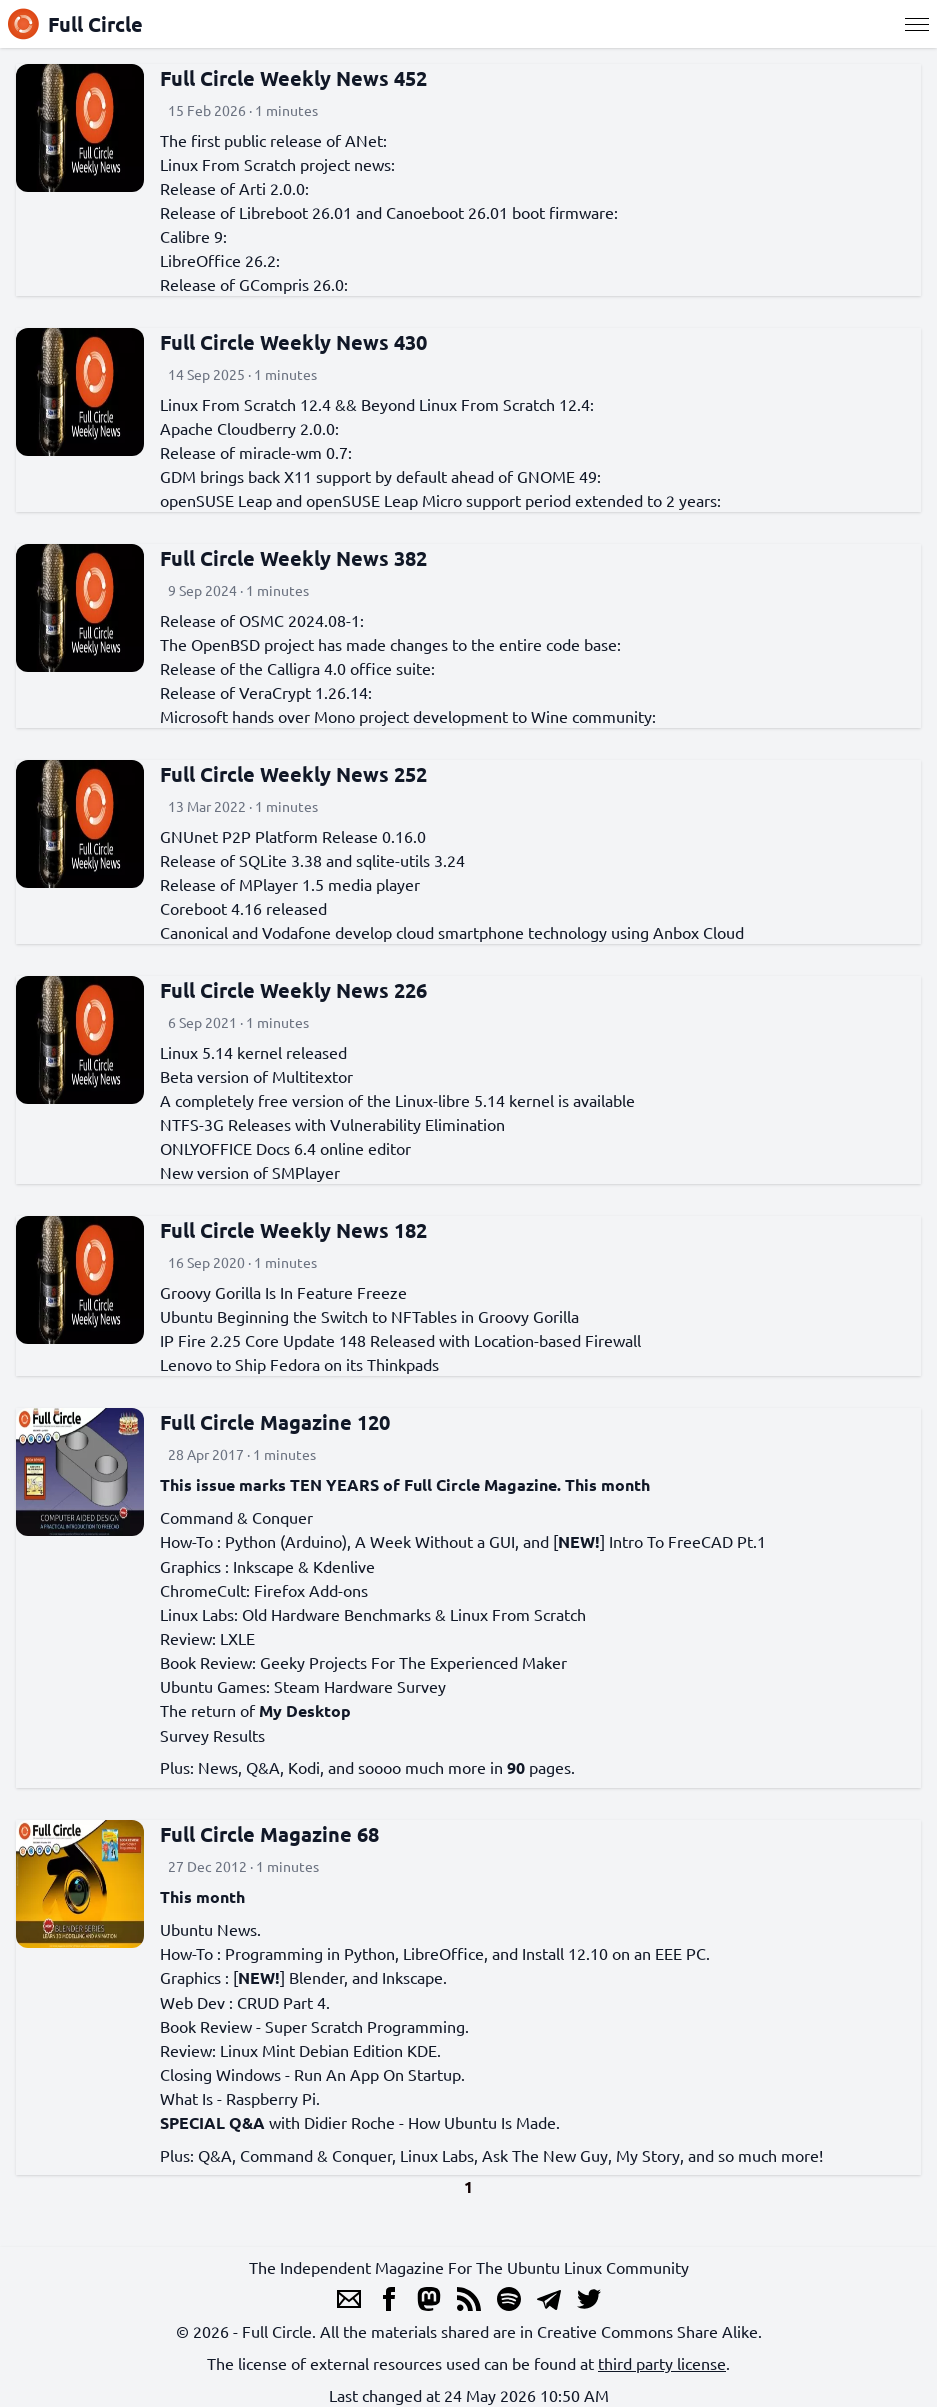  Describe the element at coordinates (250, 1172) in the screenshot. I see `New version of SMPlayer` at that location.